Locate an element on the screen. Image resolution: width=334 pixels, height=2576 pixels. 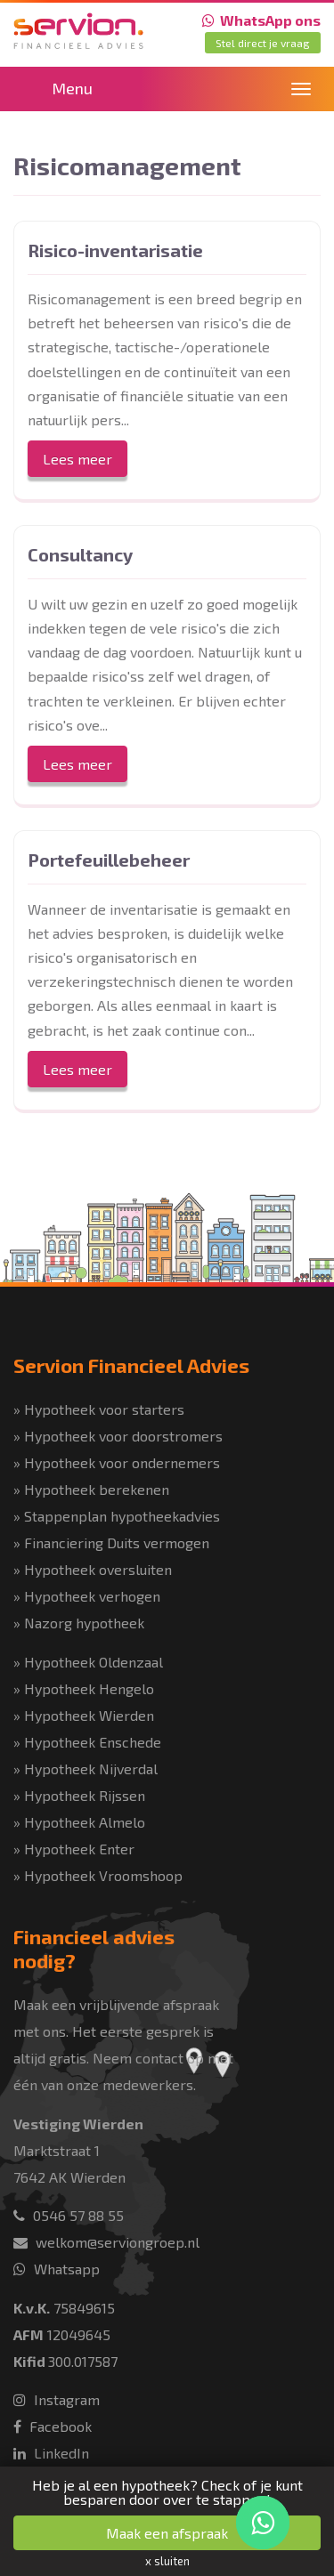
Maak een afspraak is located at coordinates (167, 2532).